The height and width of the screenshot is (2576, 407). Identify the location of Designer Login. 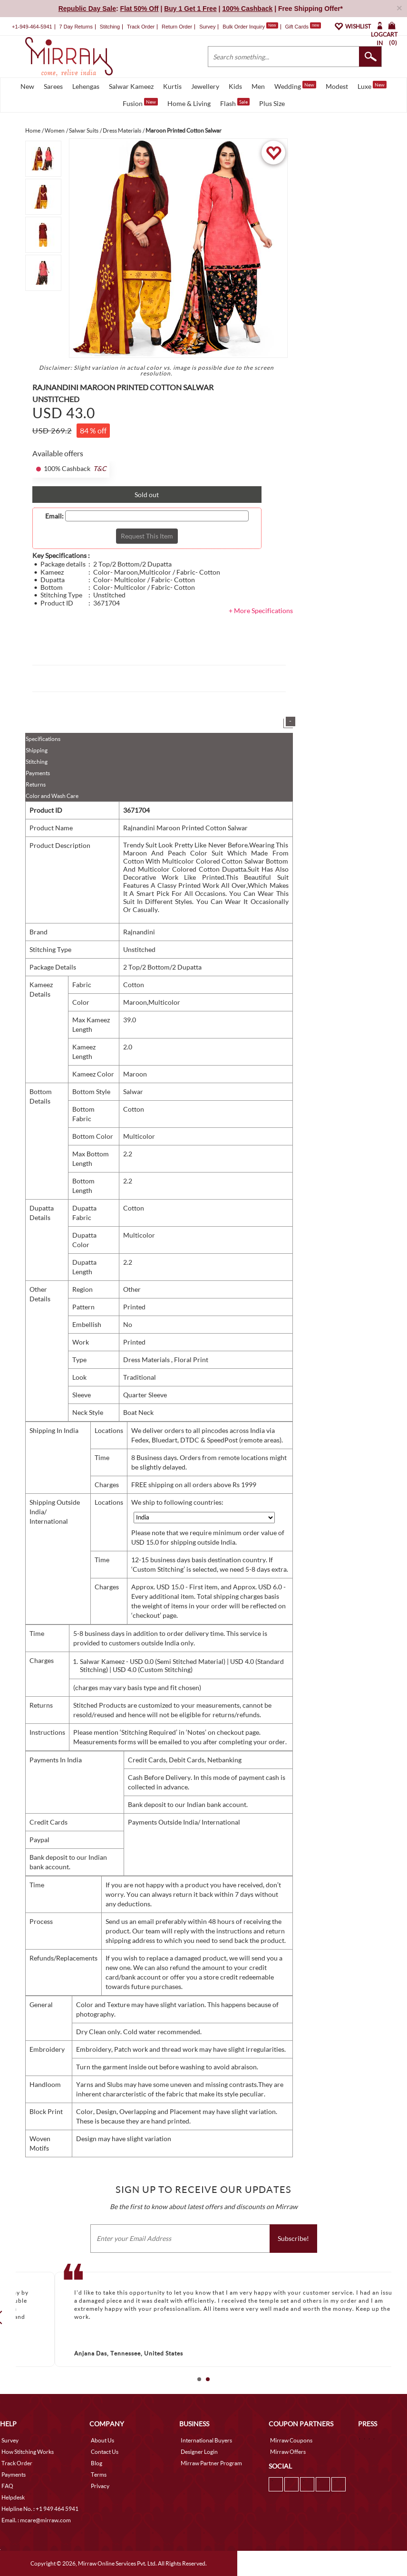
(199, 2451).